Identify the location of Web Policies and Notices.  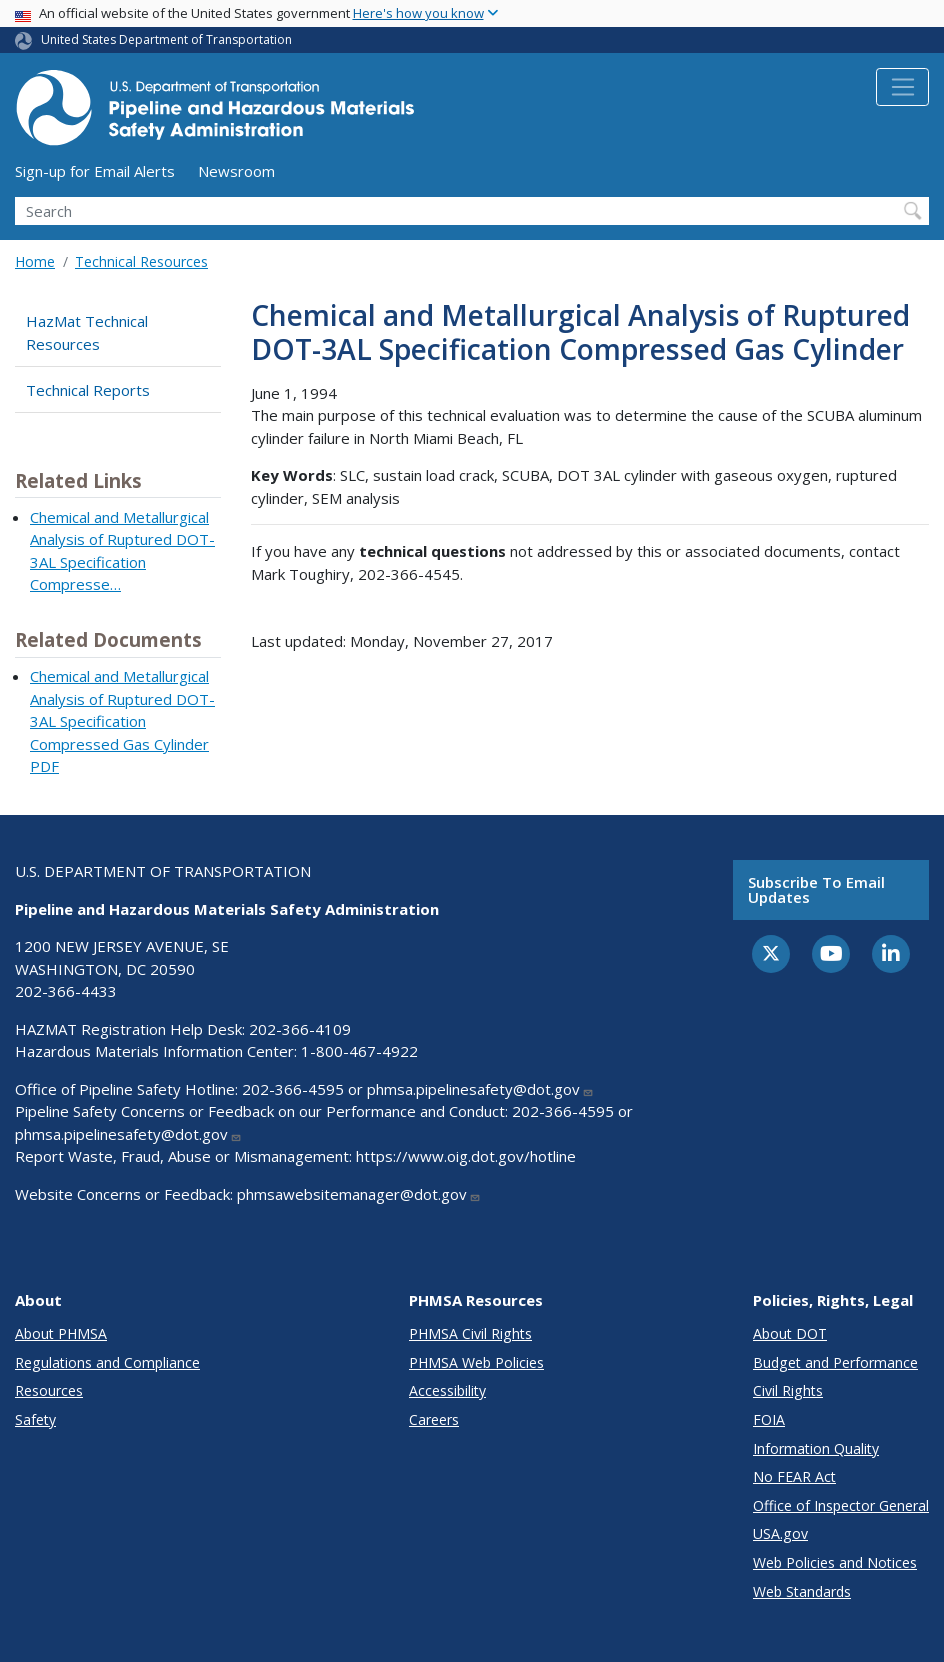
(835, 1562).